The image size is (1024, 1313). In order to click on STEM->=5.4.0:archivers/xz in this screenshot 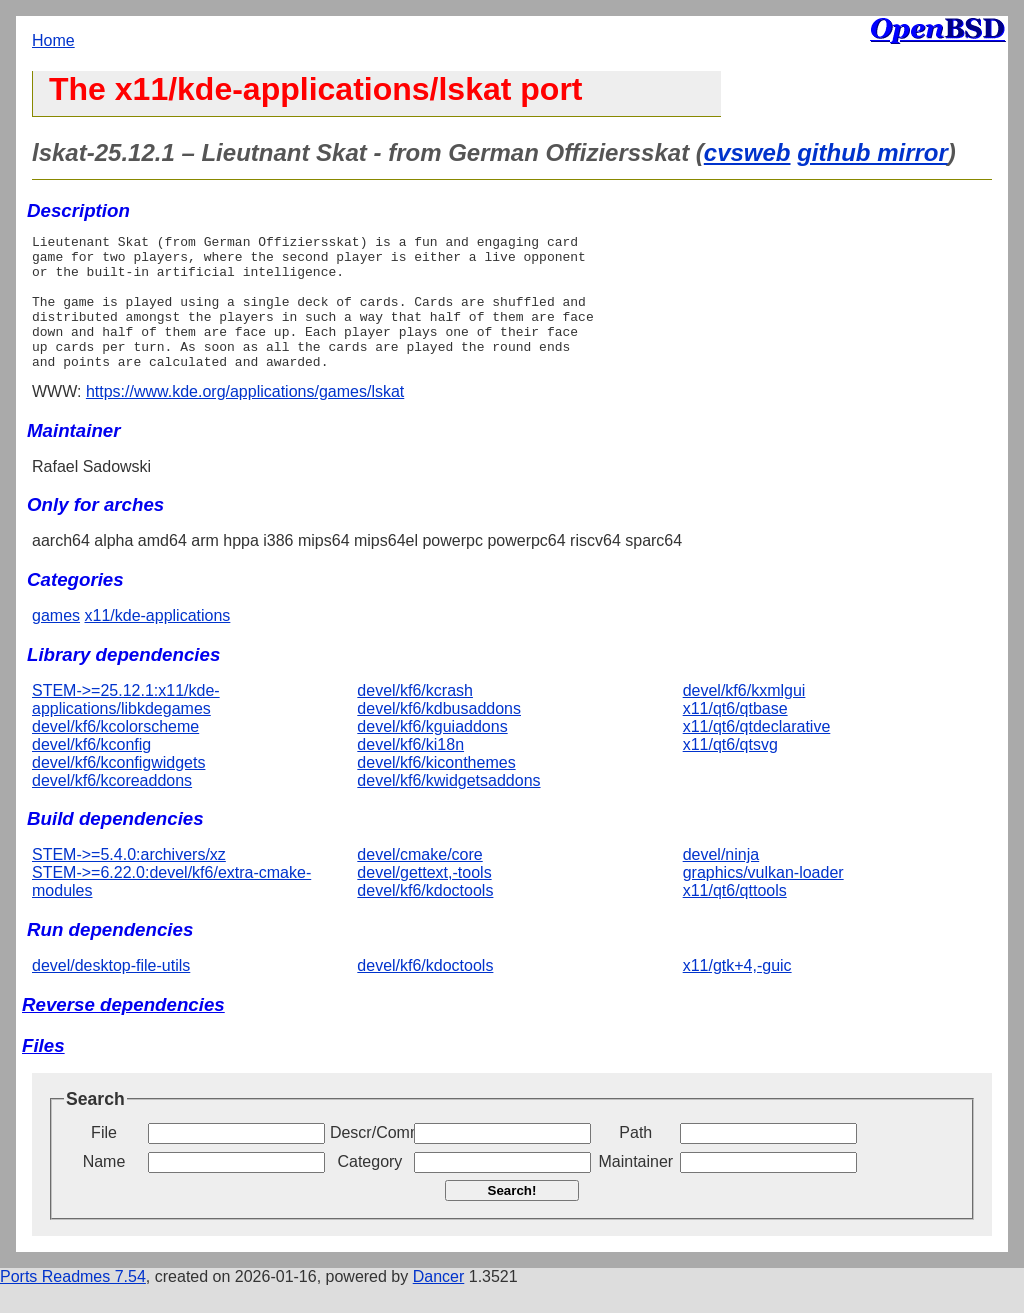, I will do `click(129, 881)`.